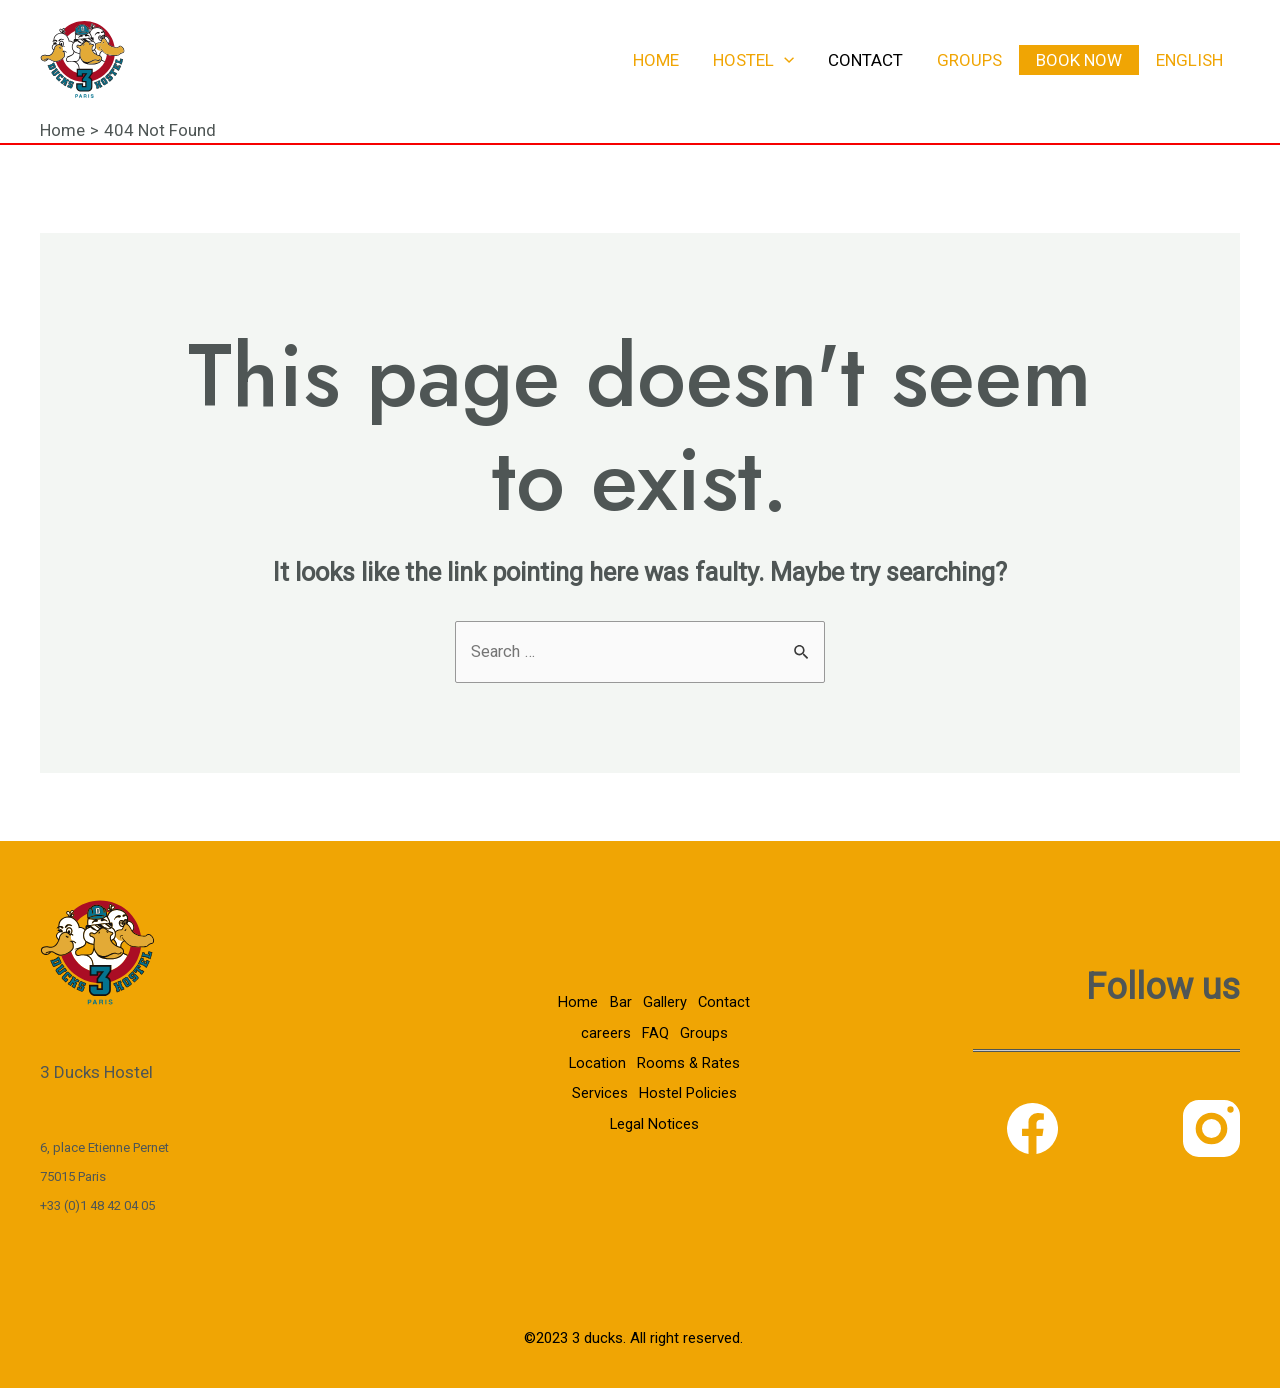  What do you see at coordinates (596, 1095) in the screenshot?
I see `Services` at bounding box center [596, 1095].